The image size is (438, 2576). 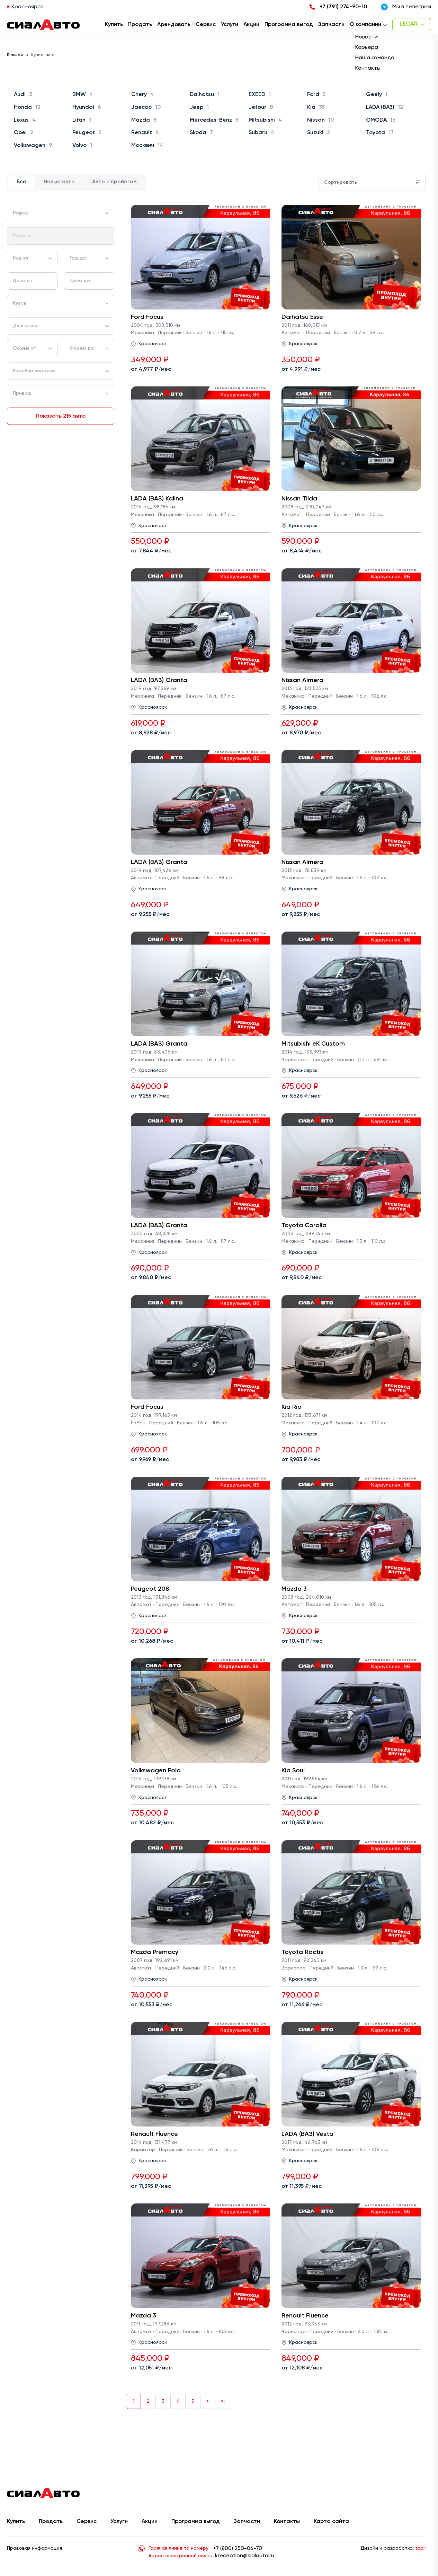 I want to click on Программа выгод, so click(x=195, y=2521).